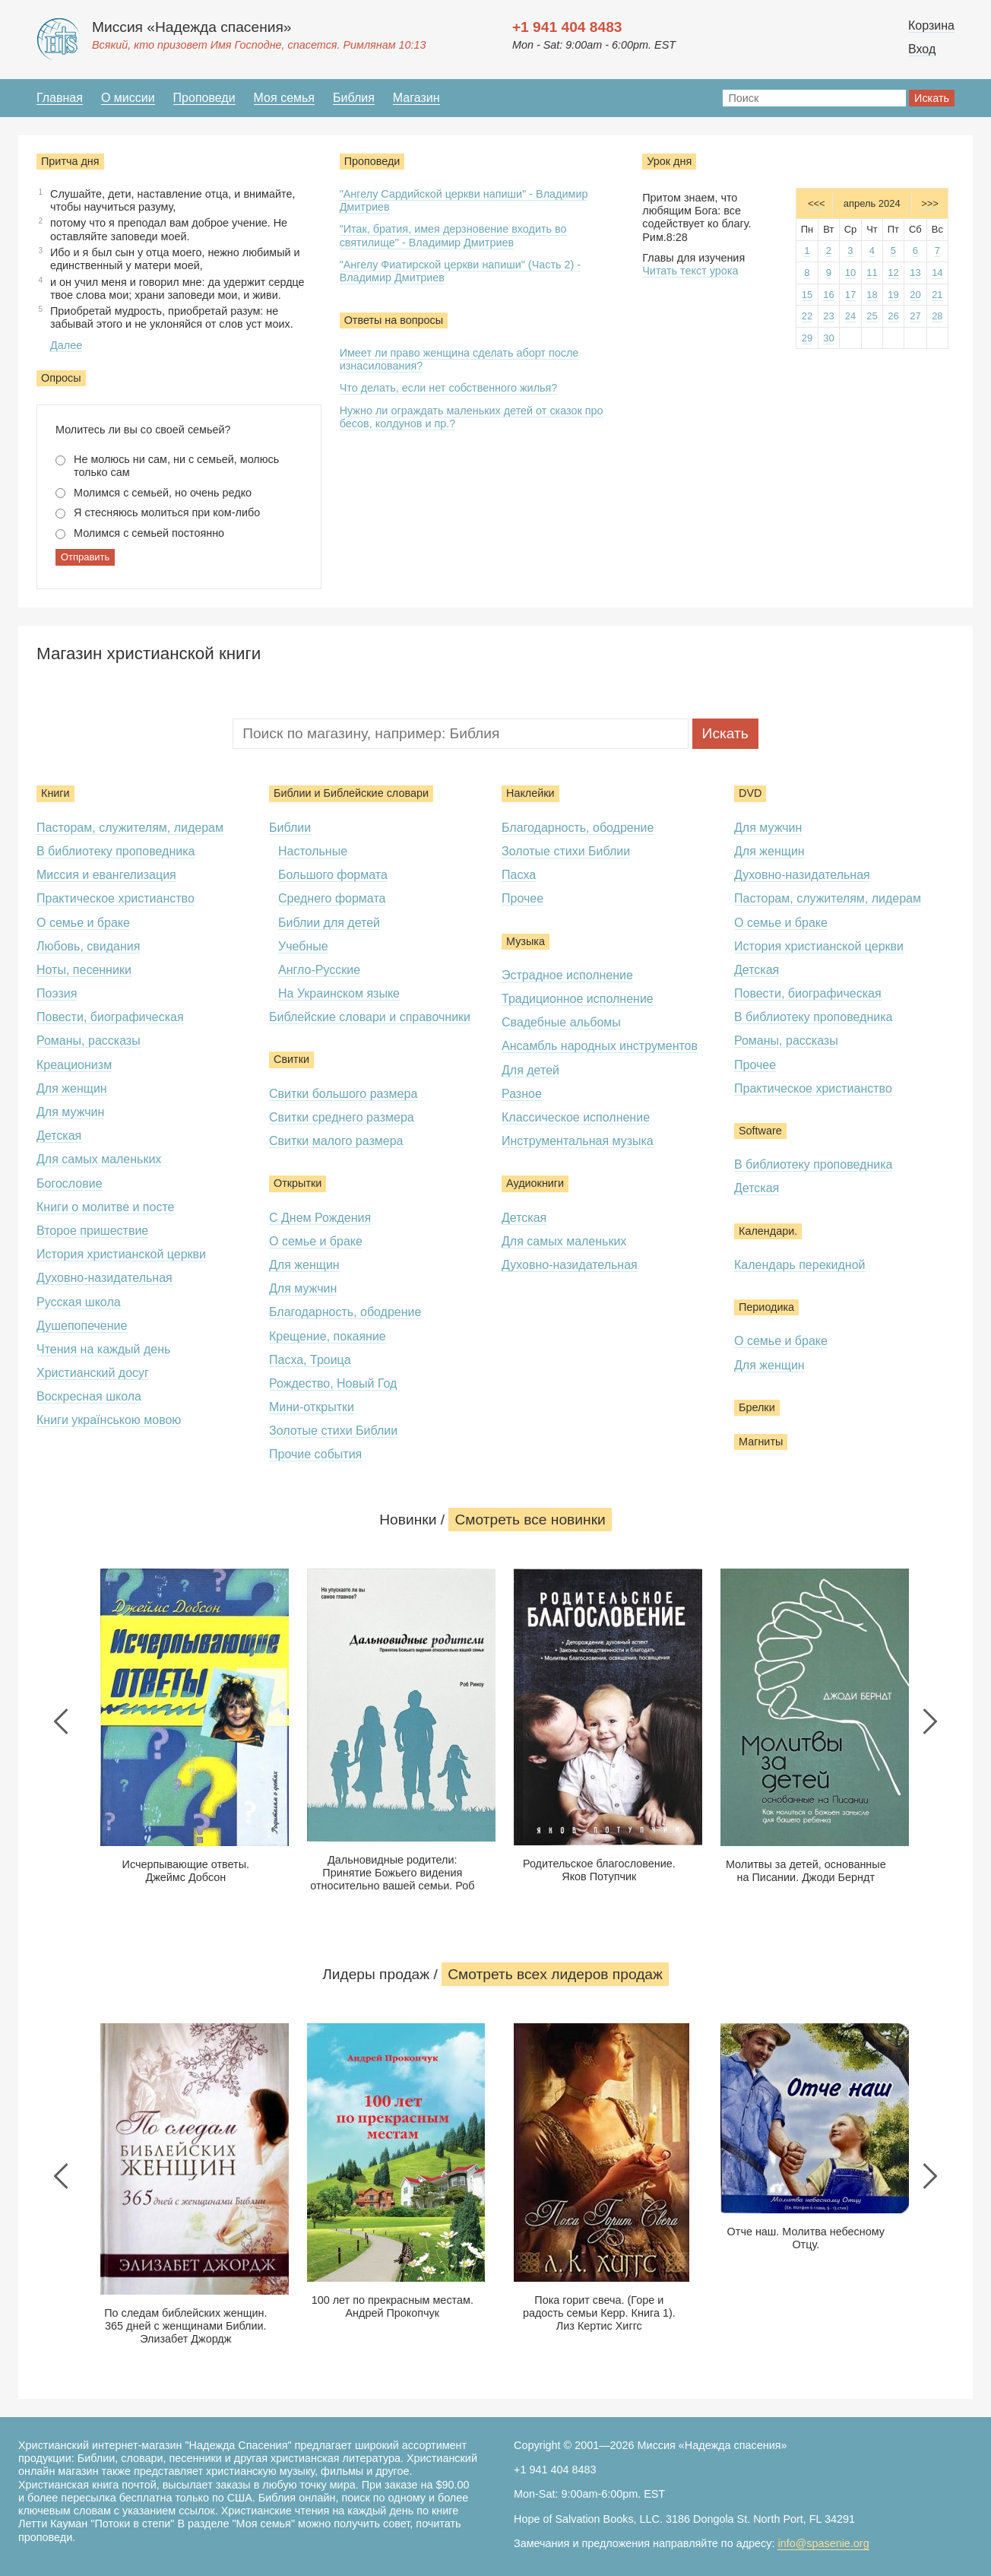 The image size is (991, 2576). Describe the element at coordinates (937, 294) in the screenshot. I see `21` at that location.